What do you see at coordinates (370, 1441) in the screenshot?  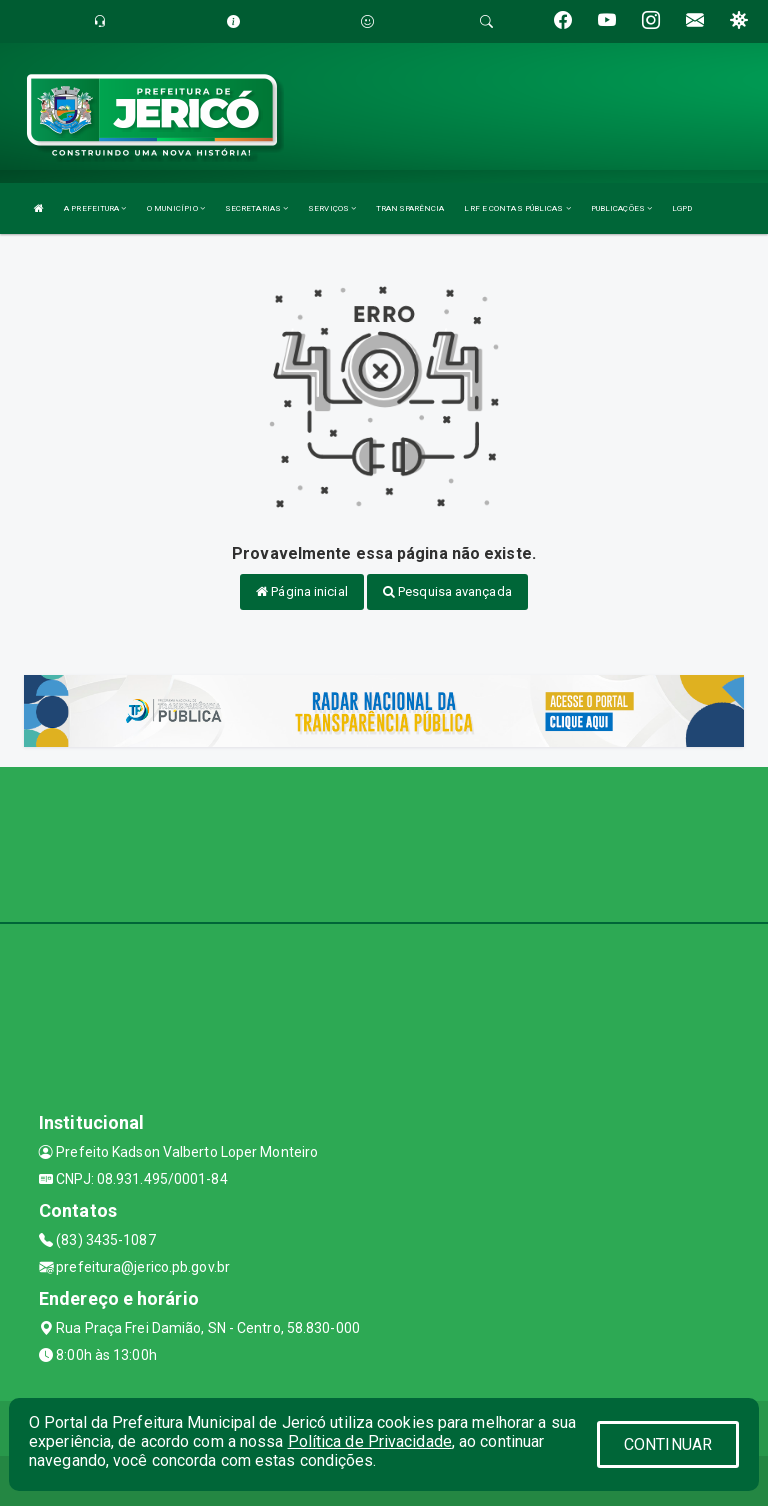 I see `Política de Privacidade` at bounding box center [370, 1441].